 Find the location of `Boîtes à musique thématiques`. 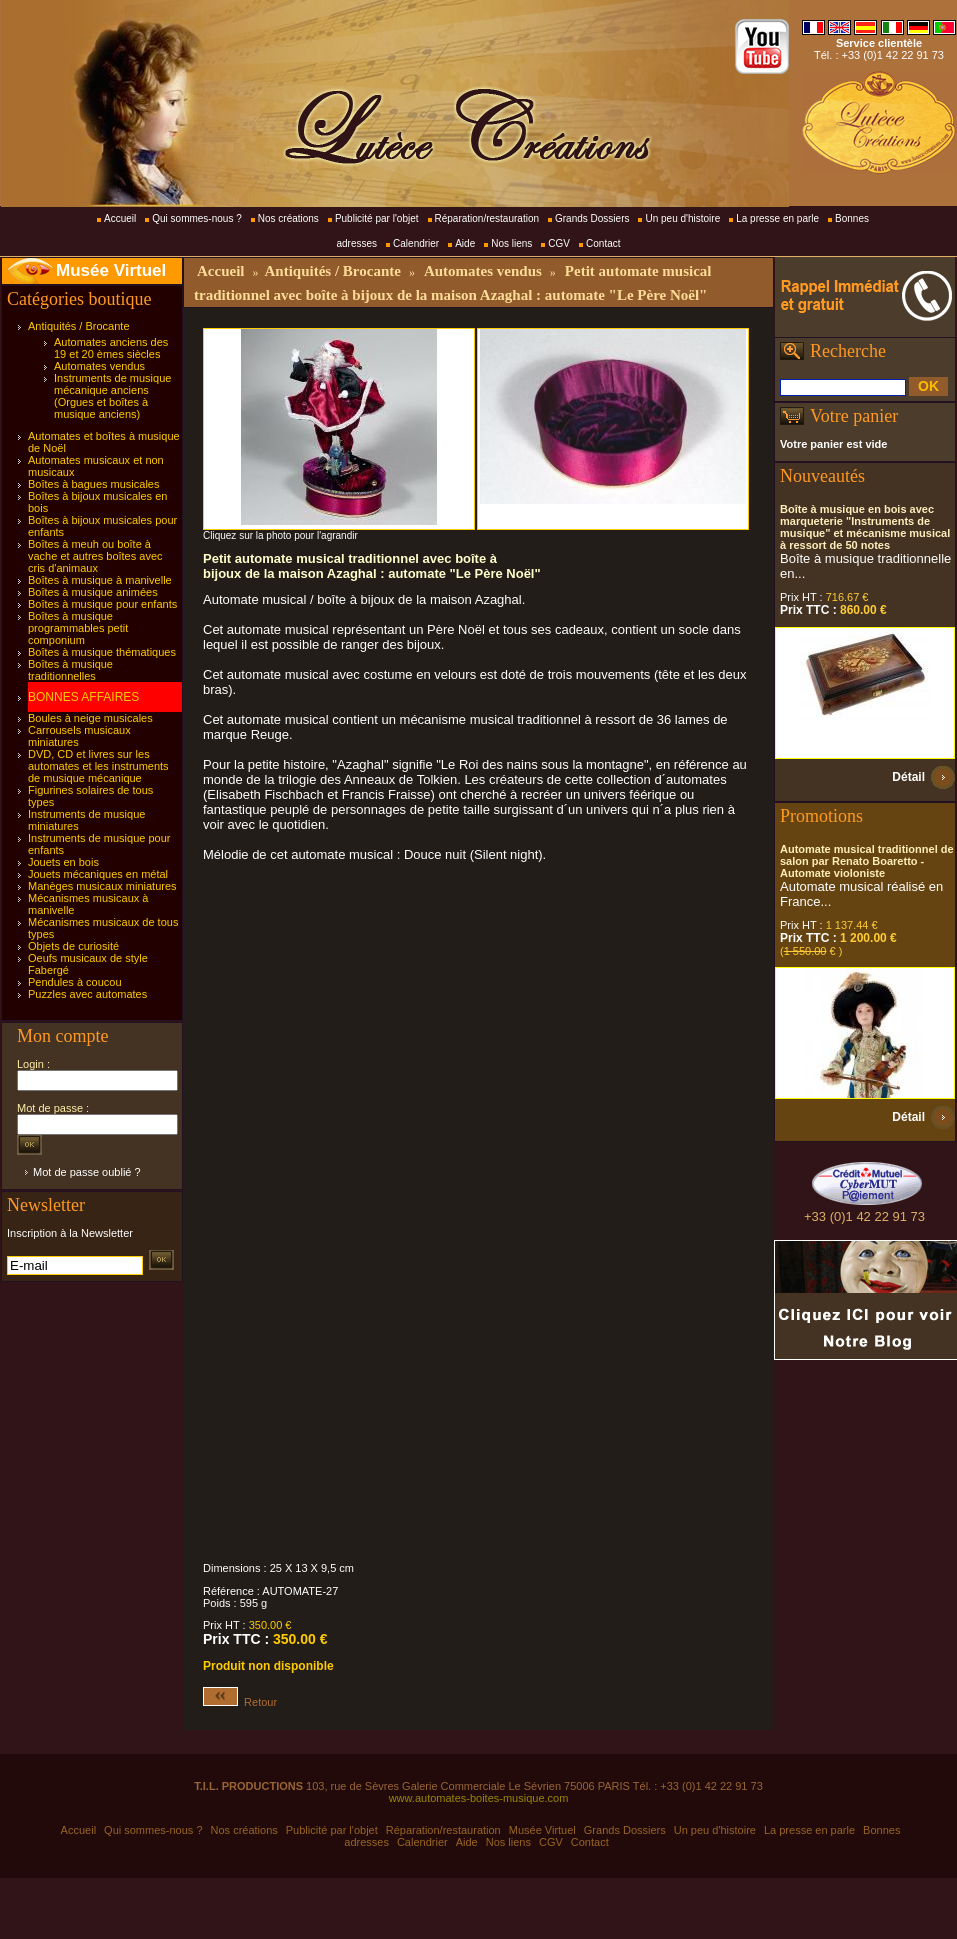

Boîtes à musique thématiques is located at coordinates (102, 652).